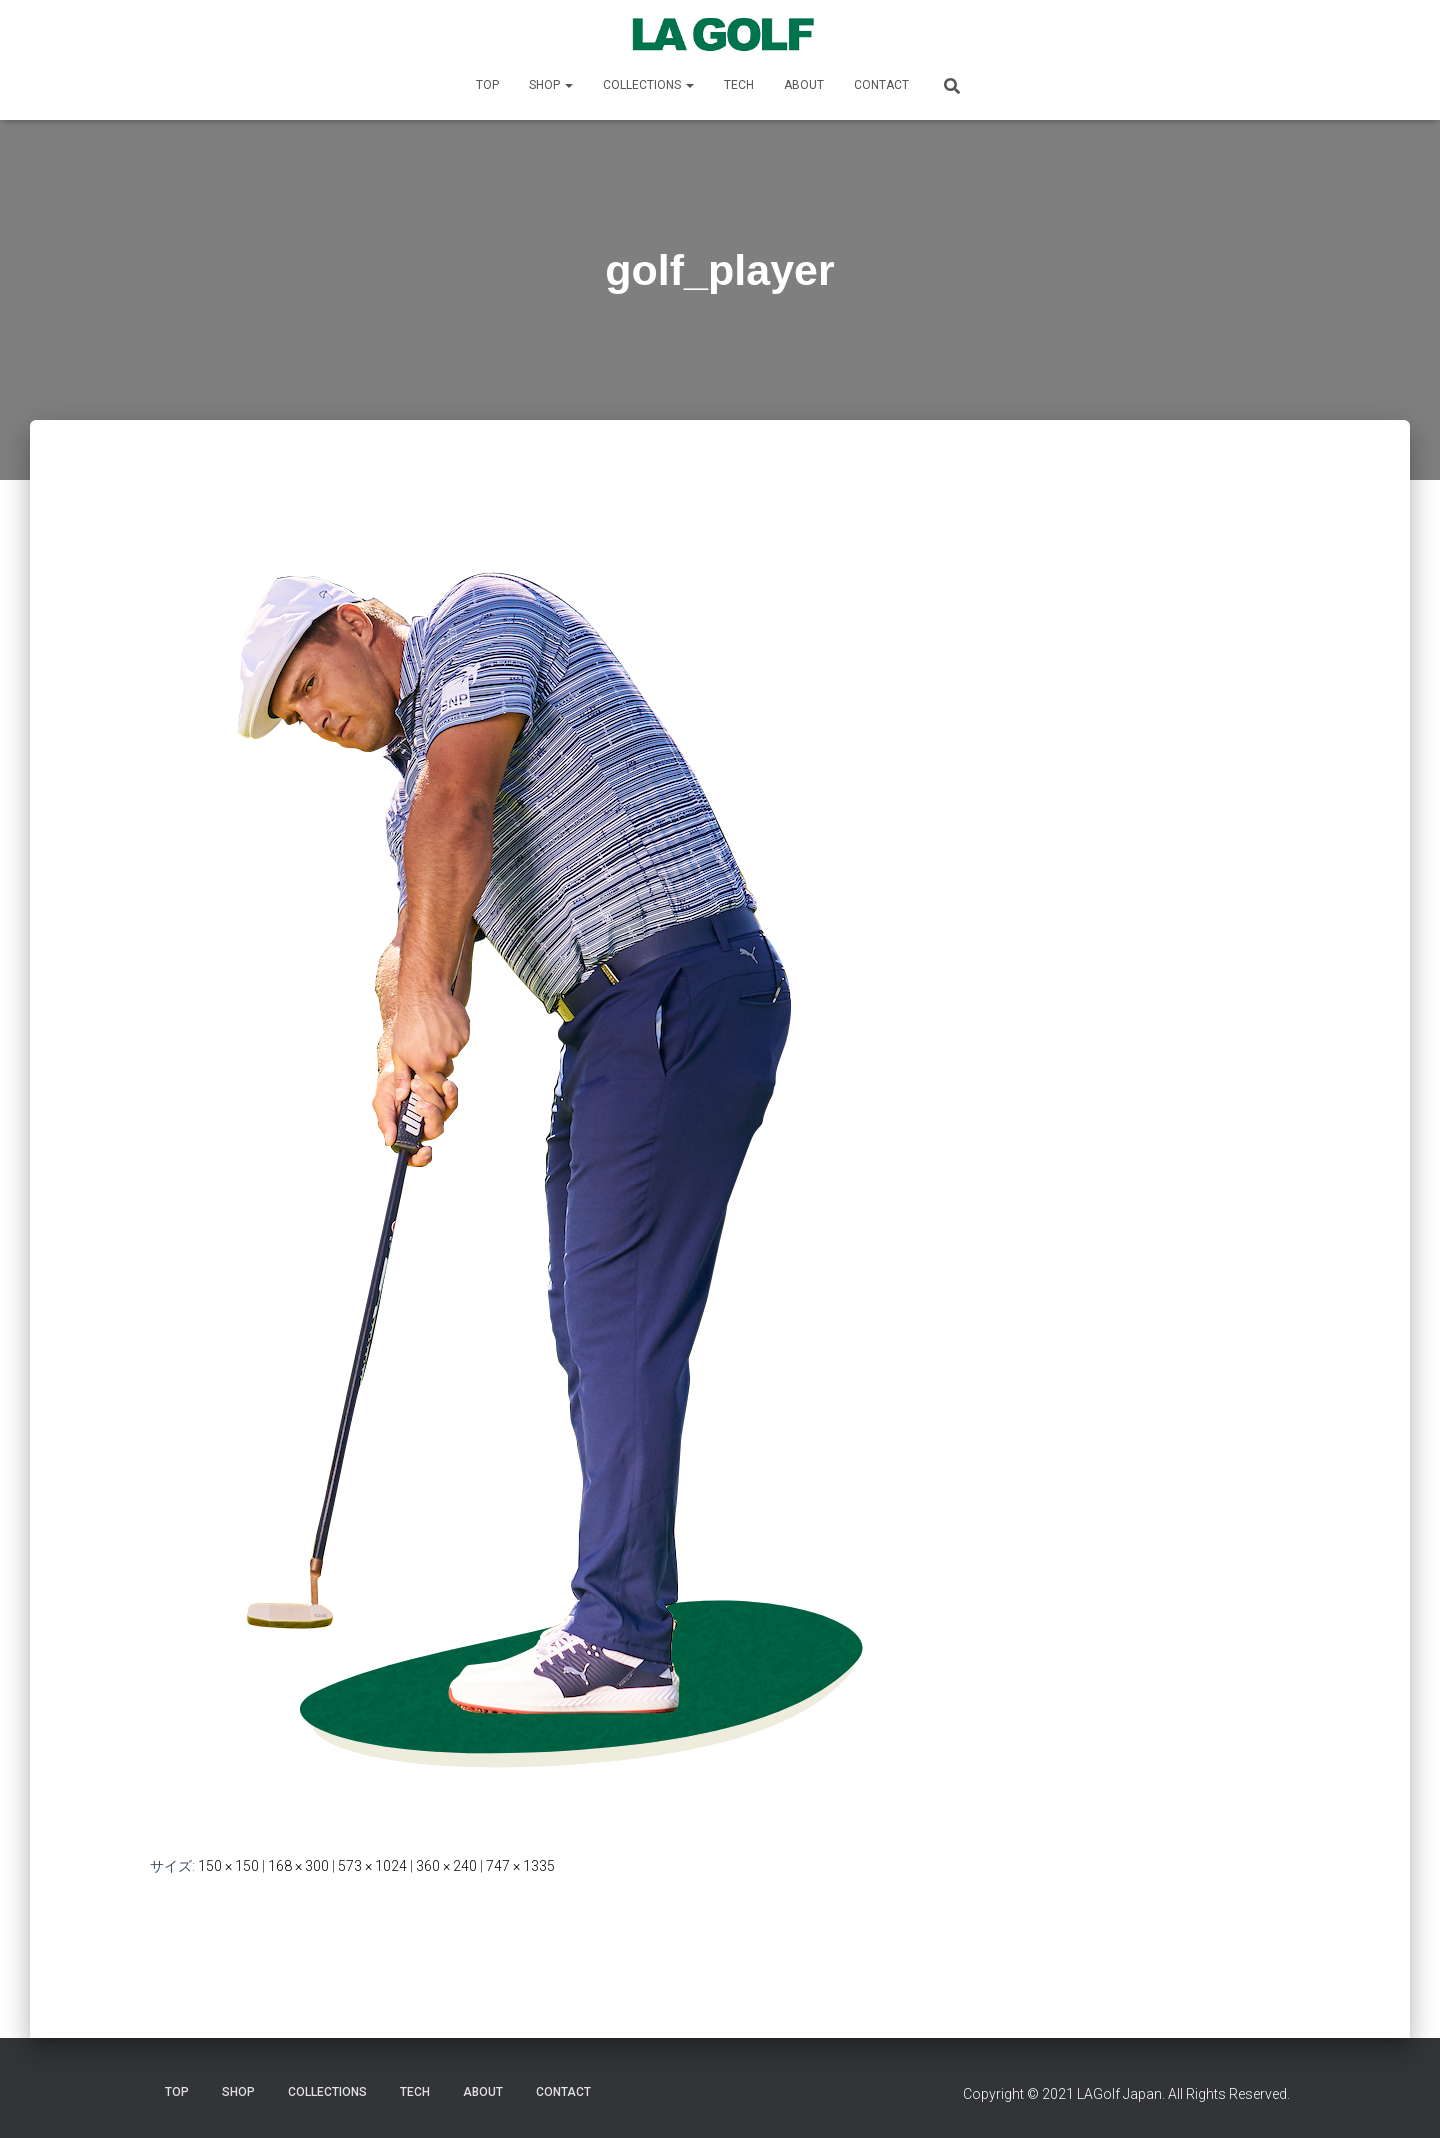 This screenshot has height=2138, width=1440. Describe the element at coordinates (881, 85) in the screenshot. I see `CONTACT` at that location.